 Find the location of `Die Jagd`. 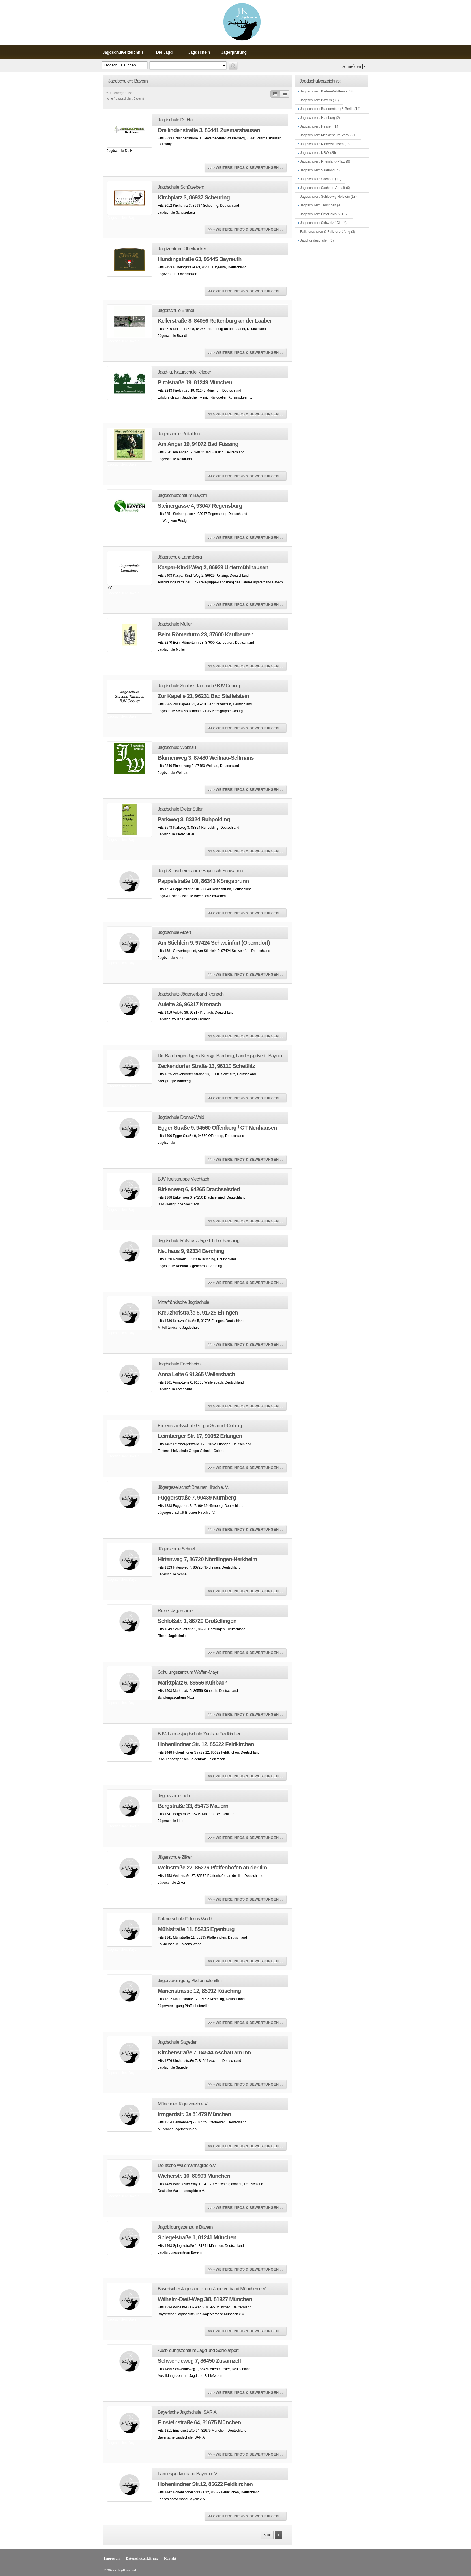

Die Jagd is located at coordinates (164, 52).